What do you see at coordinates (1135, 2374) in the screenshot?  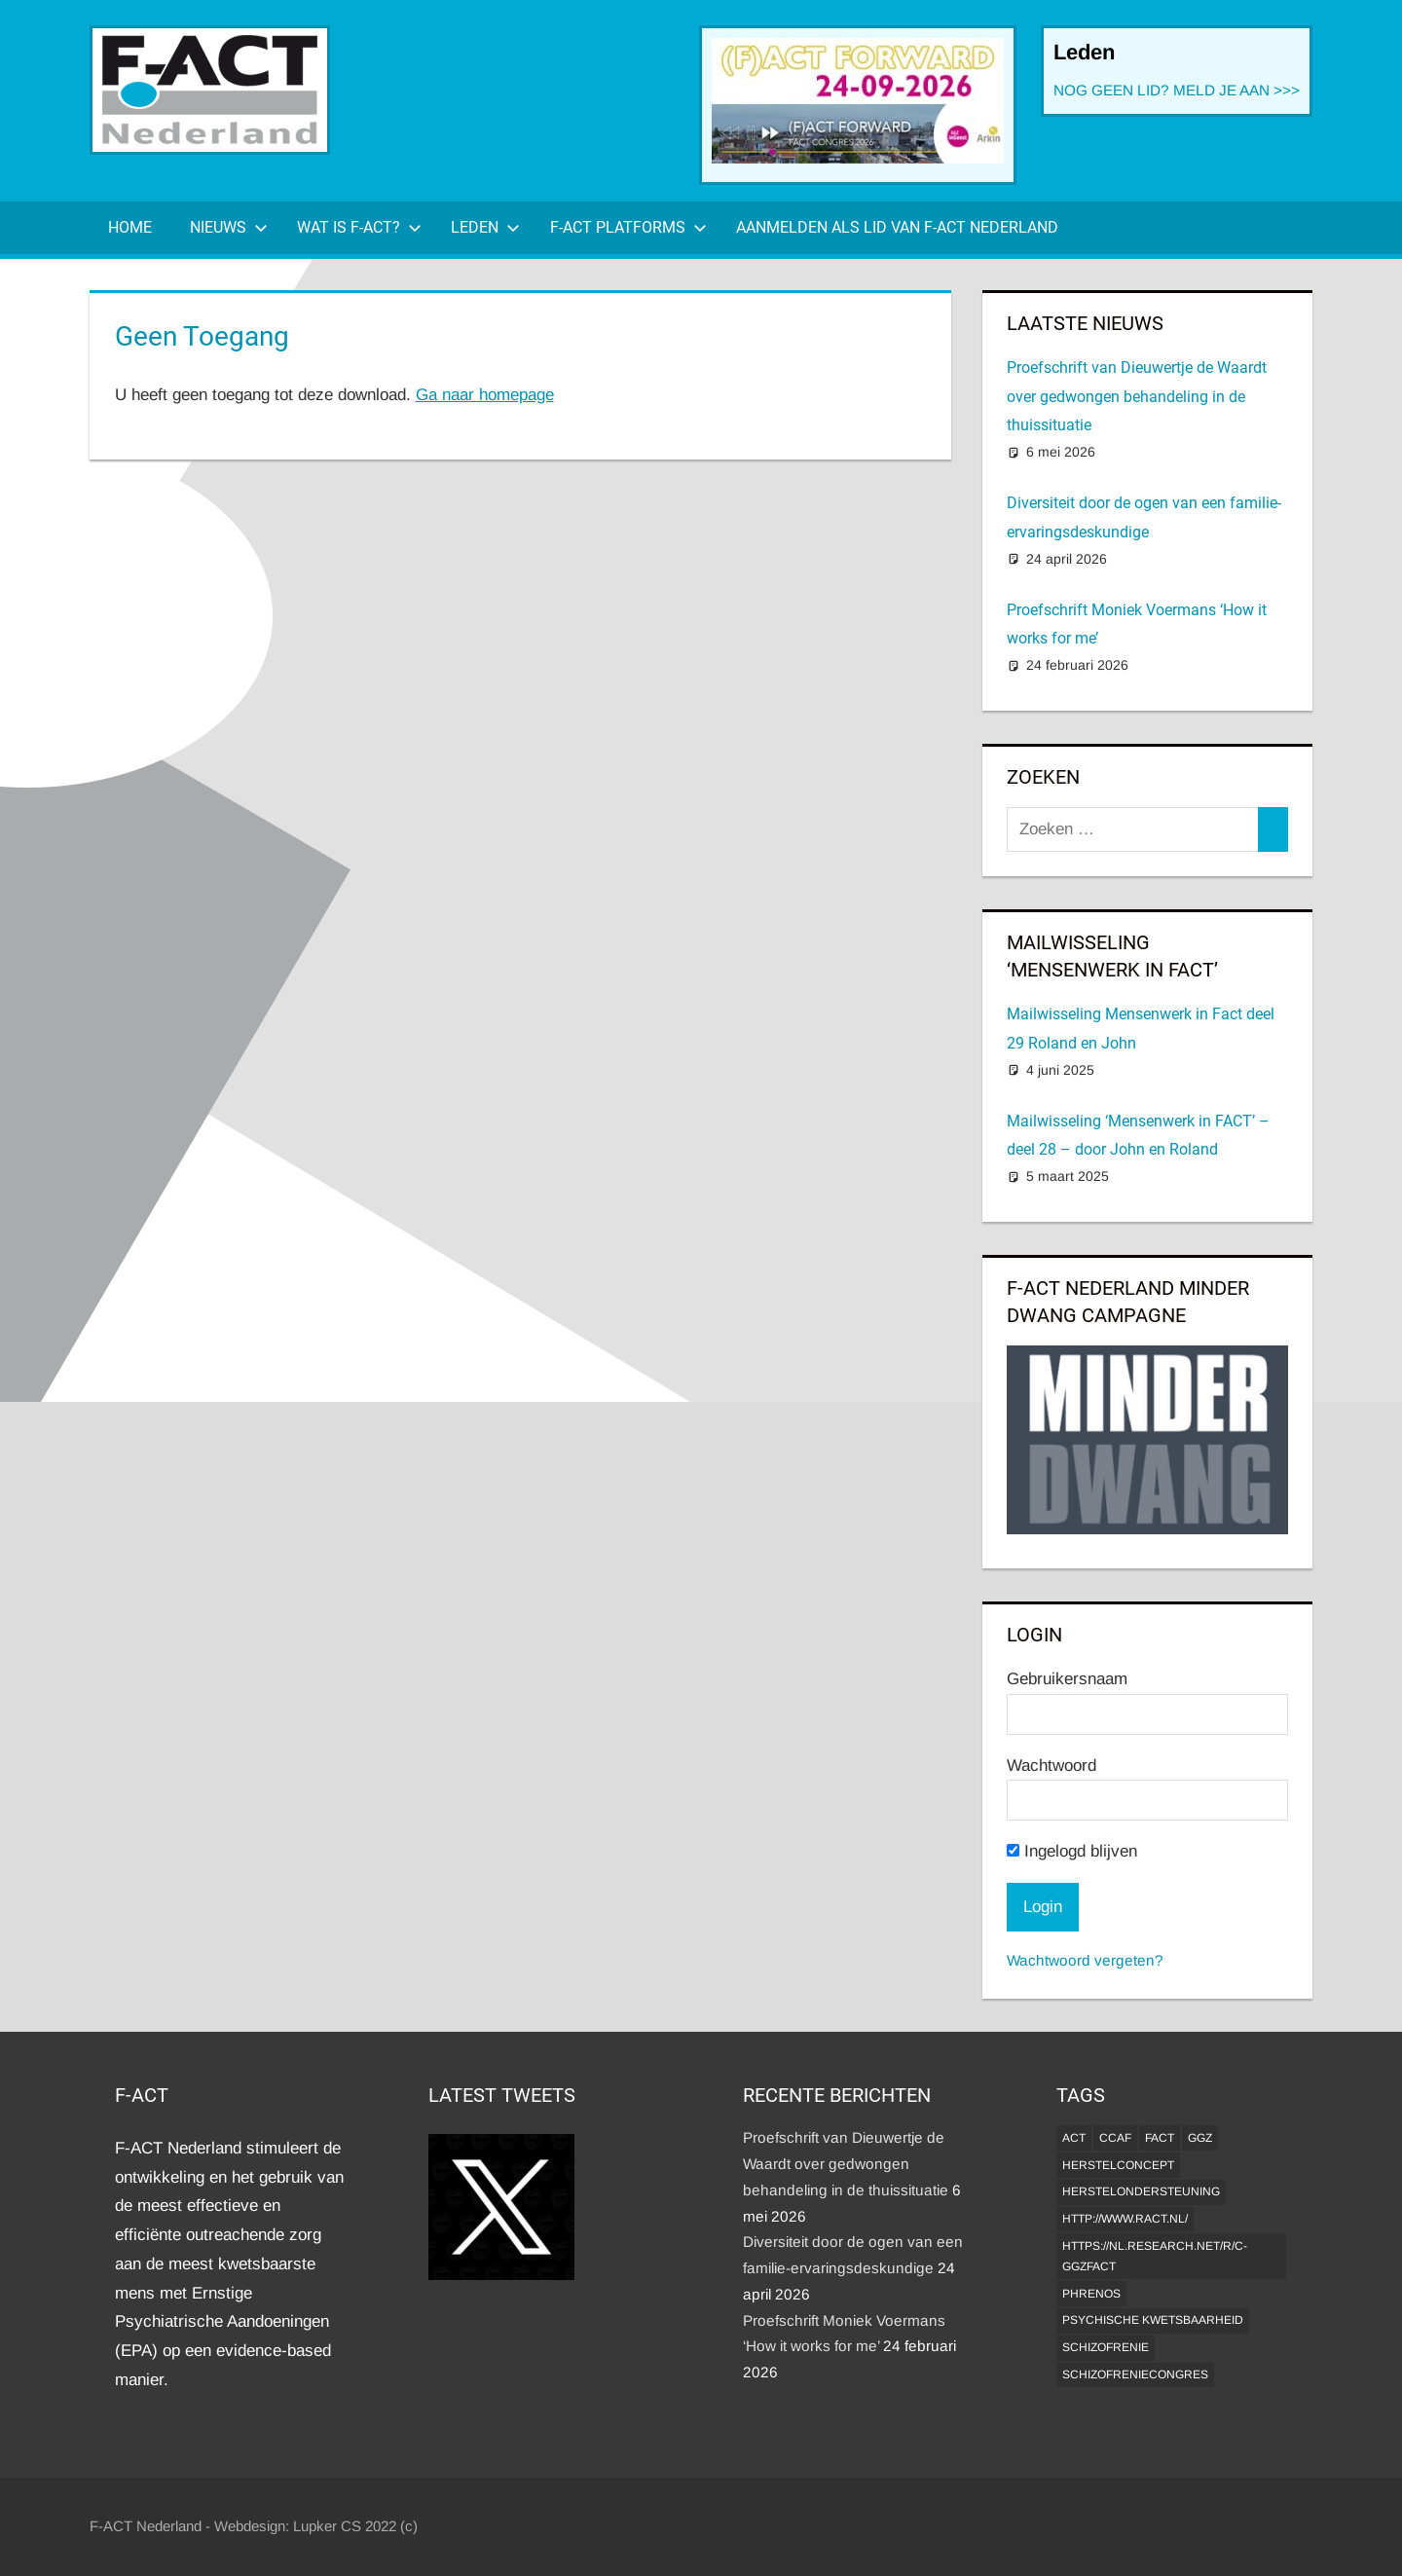 I see `Schizofreniecongres [Schizofreniecongres (1 item)]` at bounding box center [1135, 2374].